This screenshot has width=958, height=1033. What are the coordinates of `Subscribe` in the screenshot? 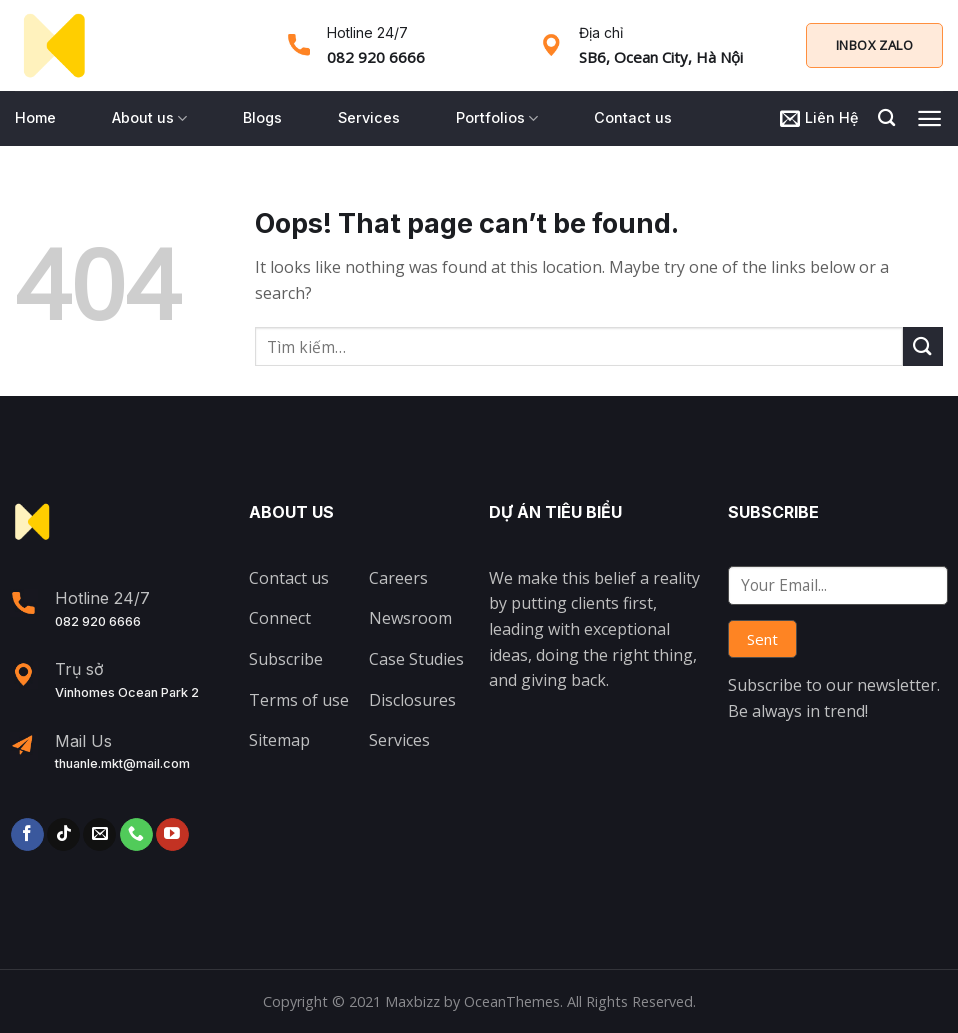 It's located at (286, 659).